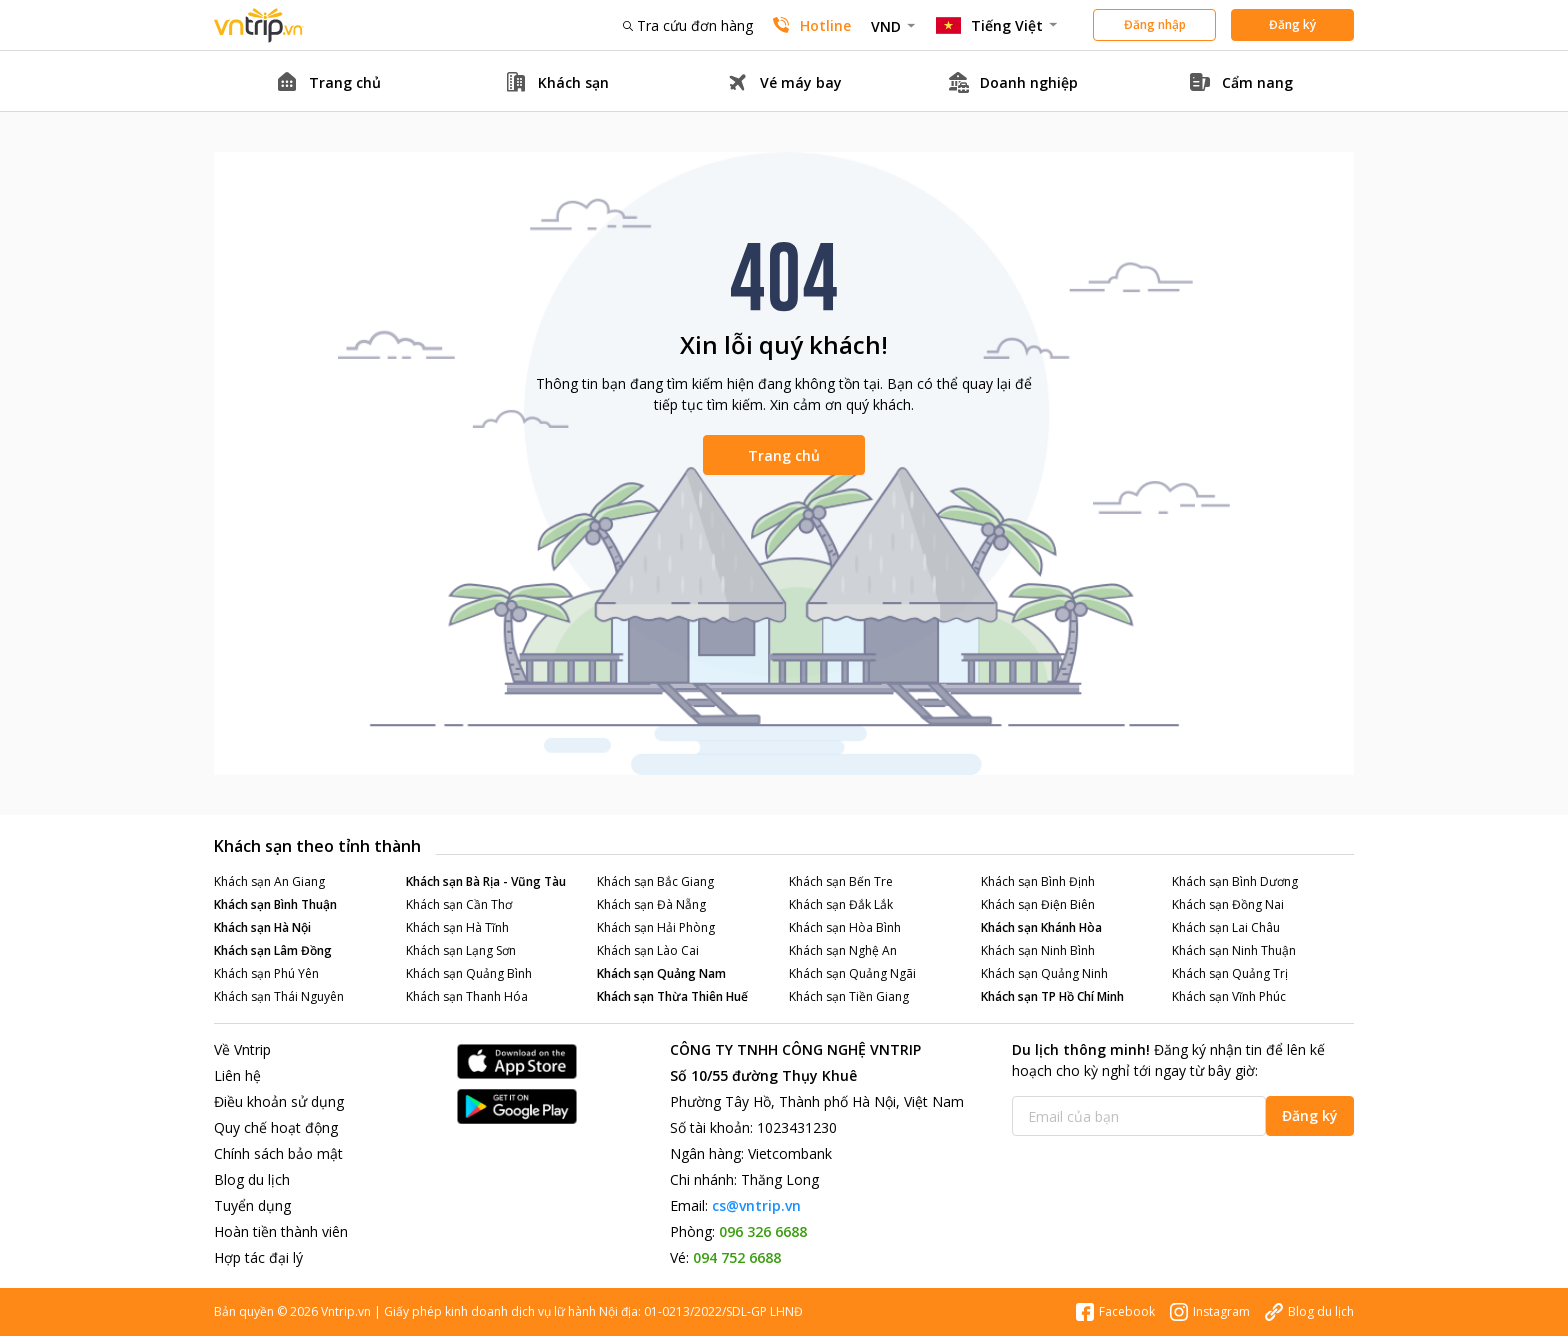 This screenshot has width=1568, height=1336. Describe the element at coordinates (841, 904) in the screenshot. I see `Khách sạn Đắk Lắk` at that location.